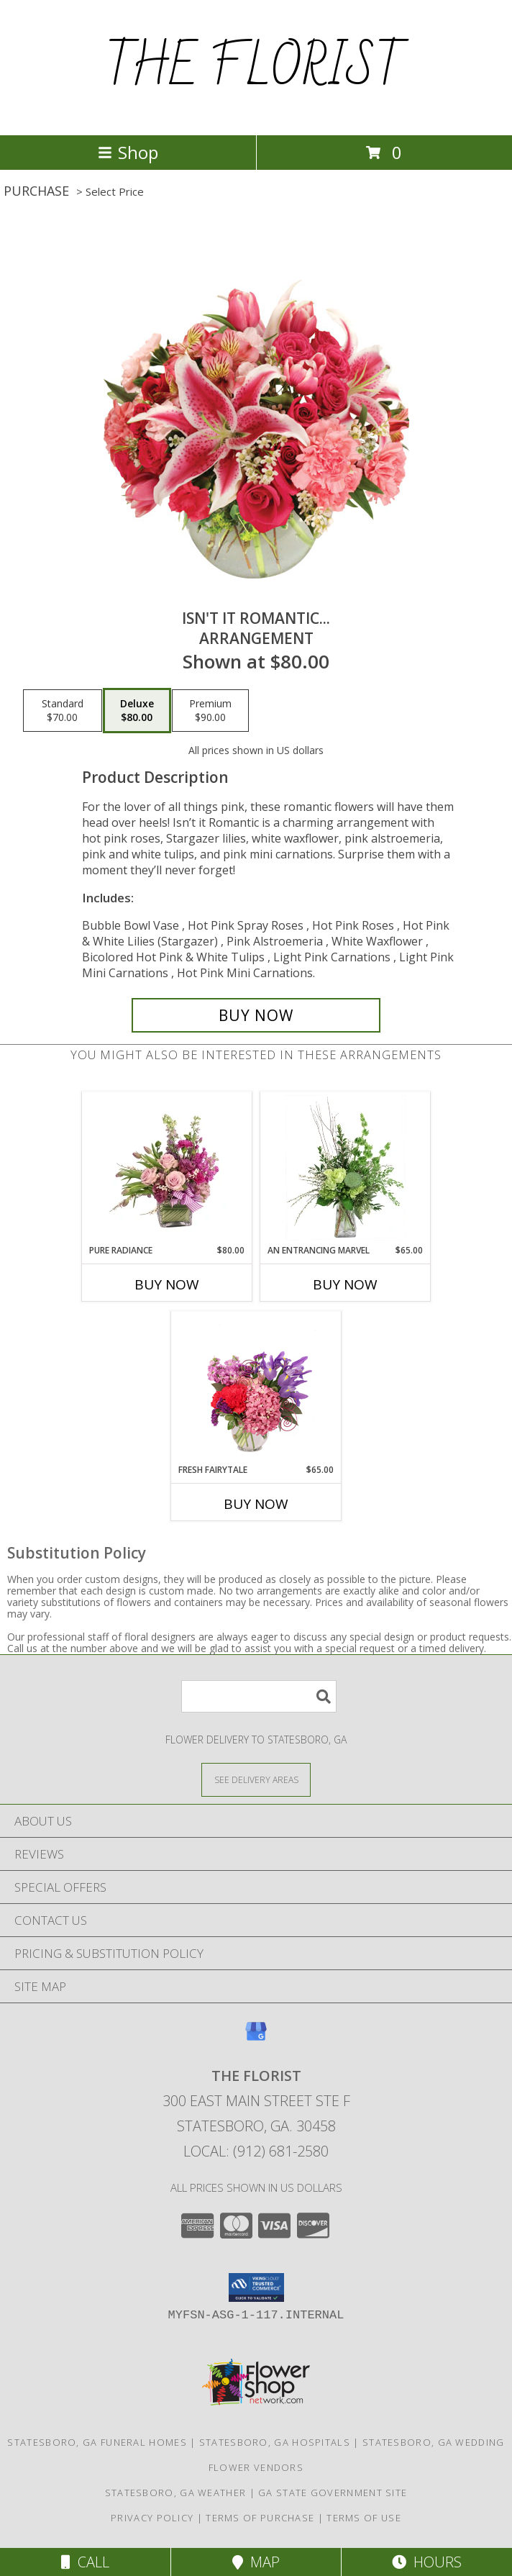 This screenshot has width=512, height=2576. Describe the element at coordinates (256, 1779) in the screenshot. I see `[See Where We Deliver]` at that location.